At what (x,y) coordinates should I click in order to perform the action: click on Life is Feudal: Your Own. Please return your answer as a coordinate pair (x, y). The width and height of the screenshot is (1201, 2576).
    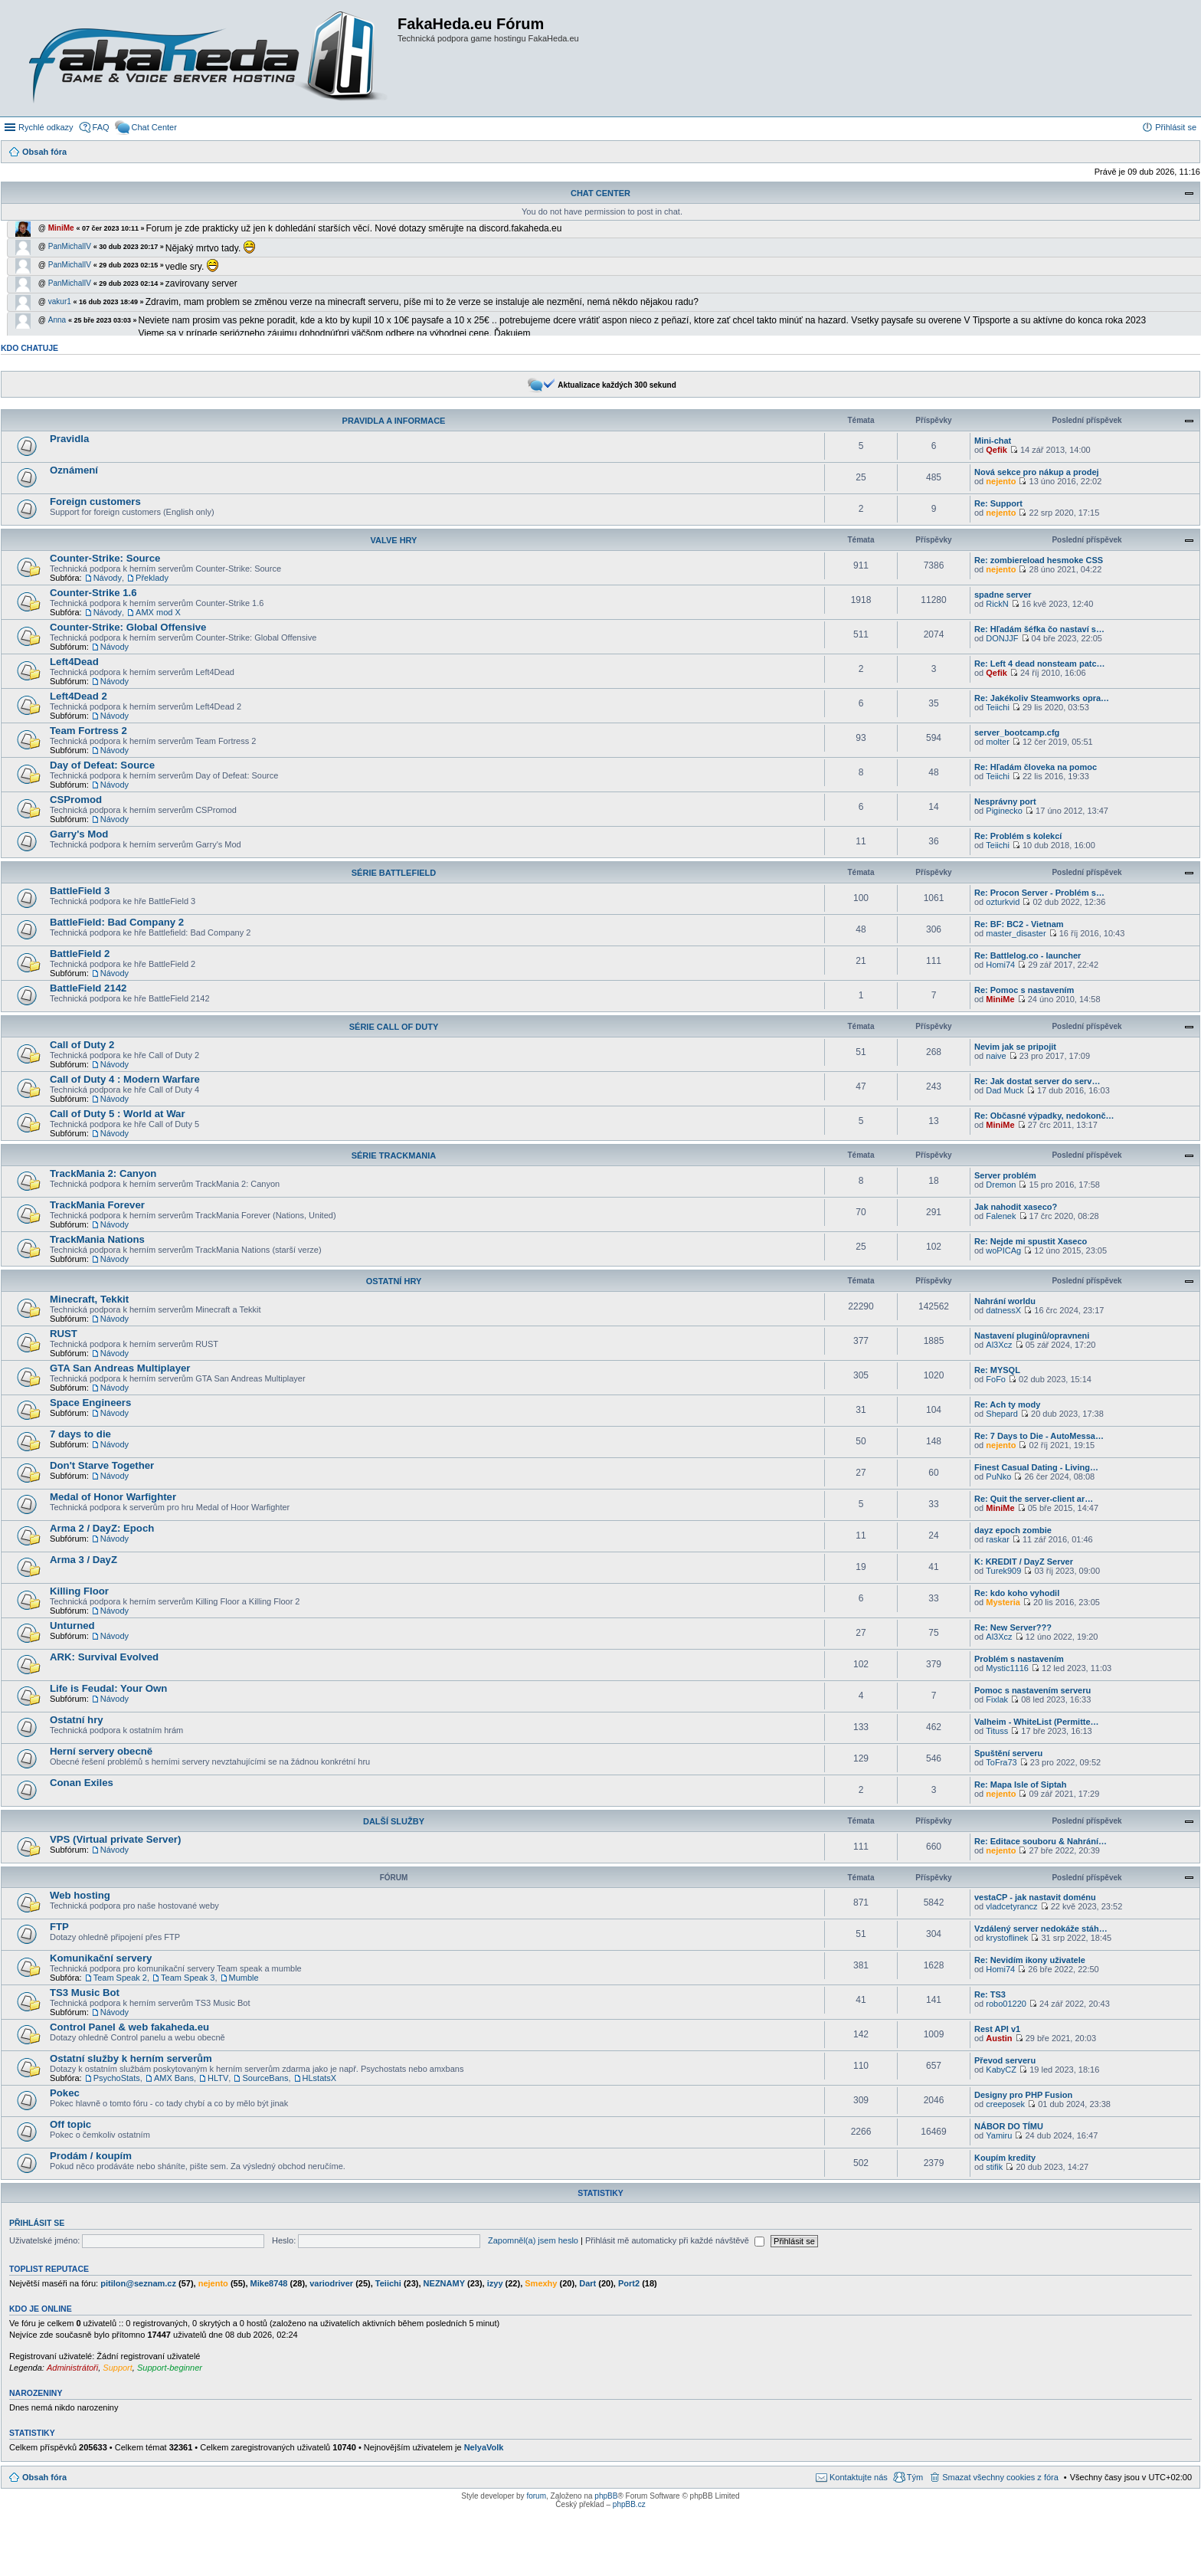
    Looking at the image, I should click on (108, 1688).